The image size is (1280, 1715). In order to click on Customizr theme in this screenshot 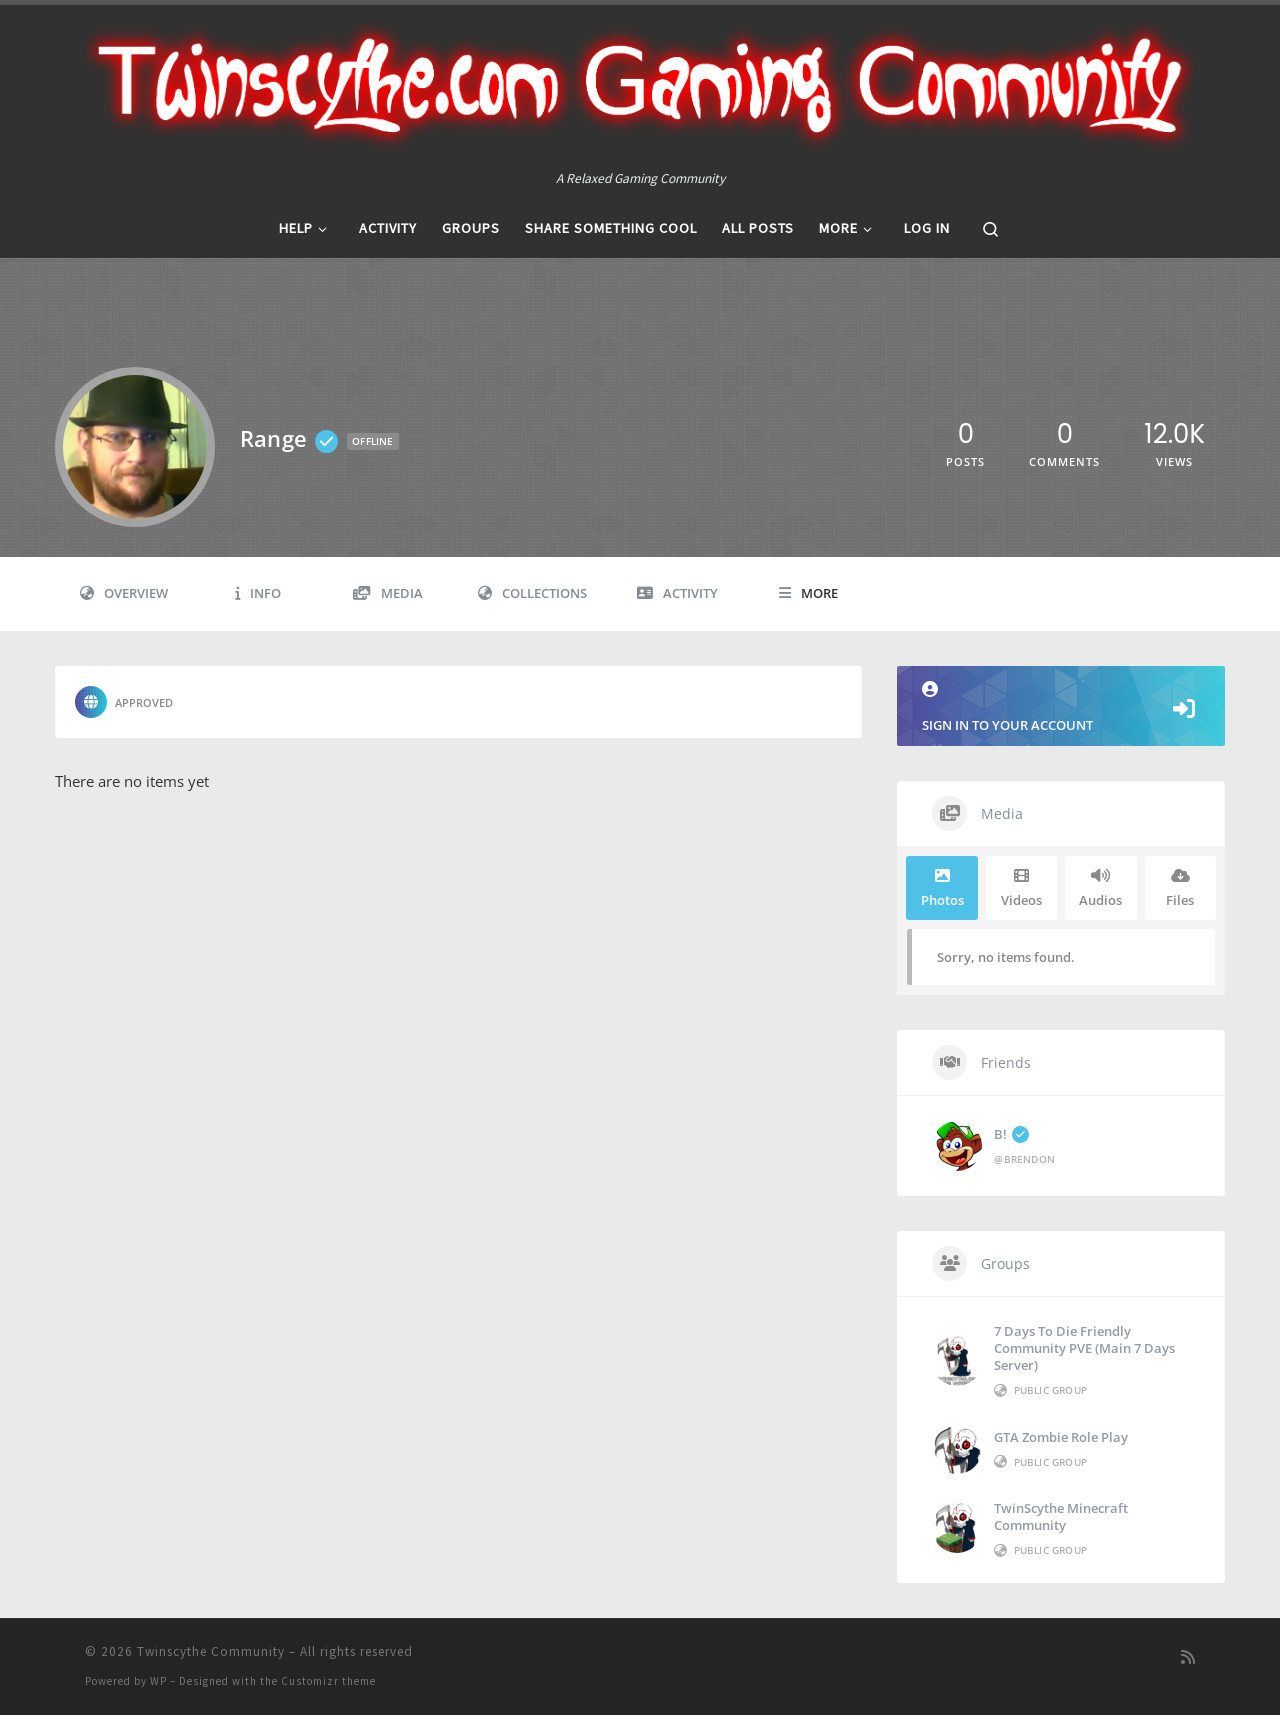, I will do `click(328, 1681)`.